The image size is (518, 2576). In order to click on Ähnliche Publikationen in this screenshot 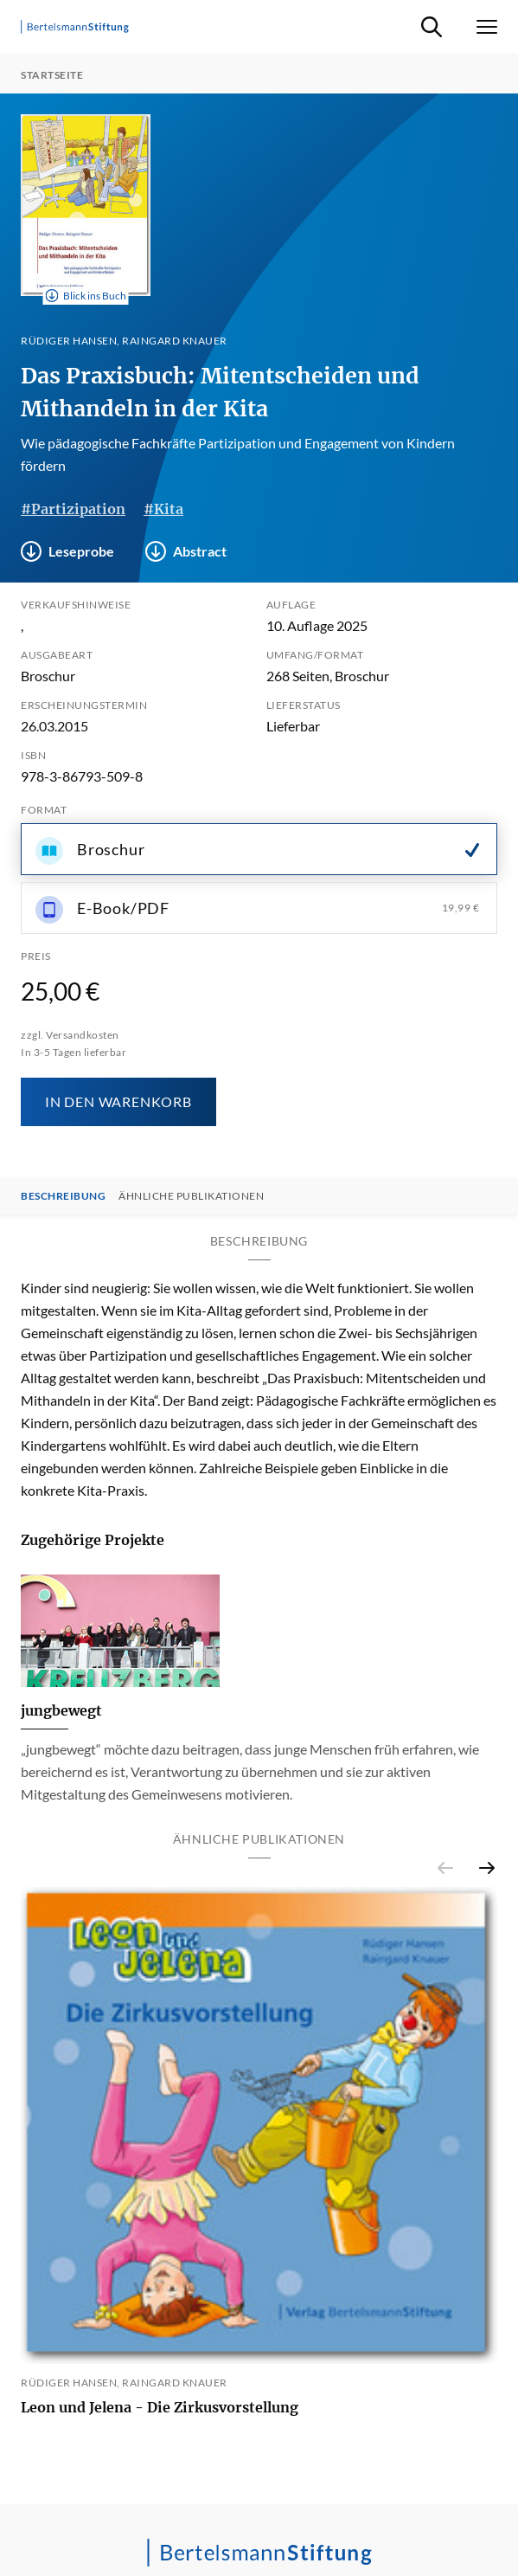, I will do `click(191, 1196)`.